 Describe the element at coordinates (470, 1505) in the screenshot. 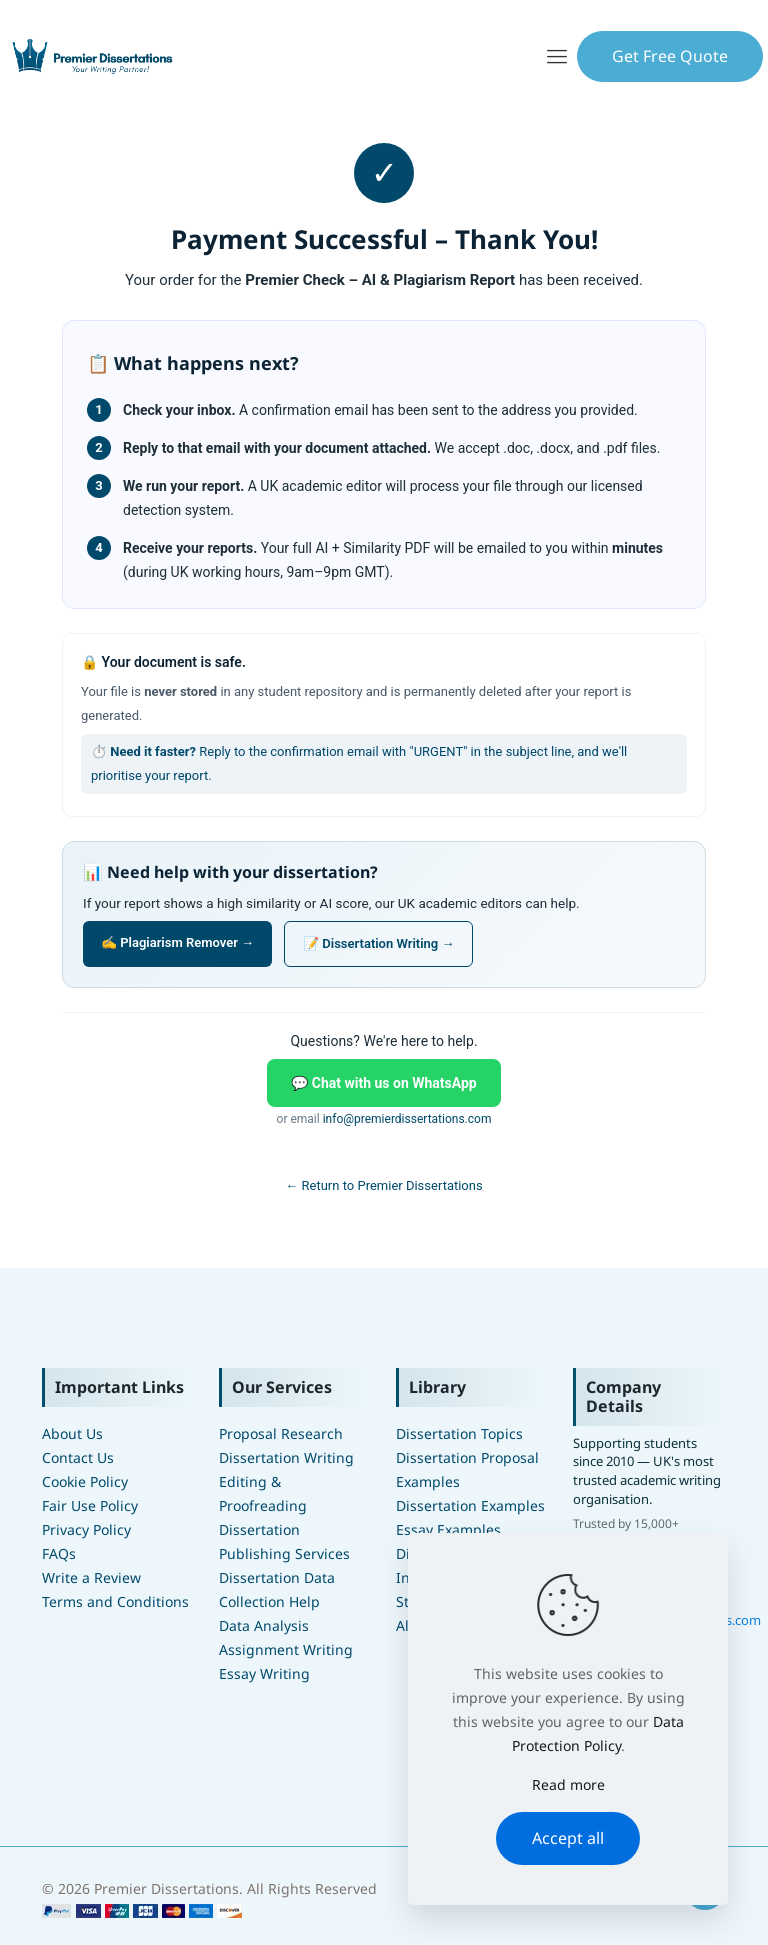

I see `Dissertation Examples` at that location.